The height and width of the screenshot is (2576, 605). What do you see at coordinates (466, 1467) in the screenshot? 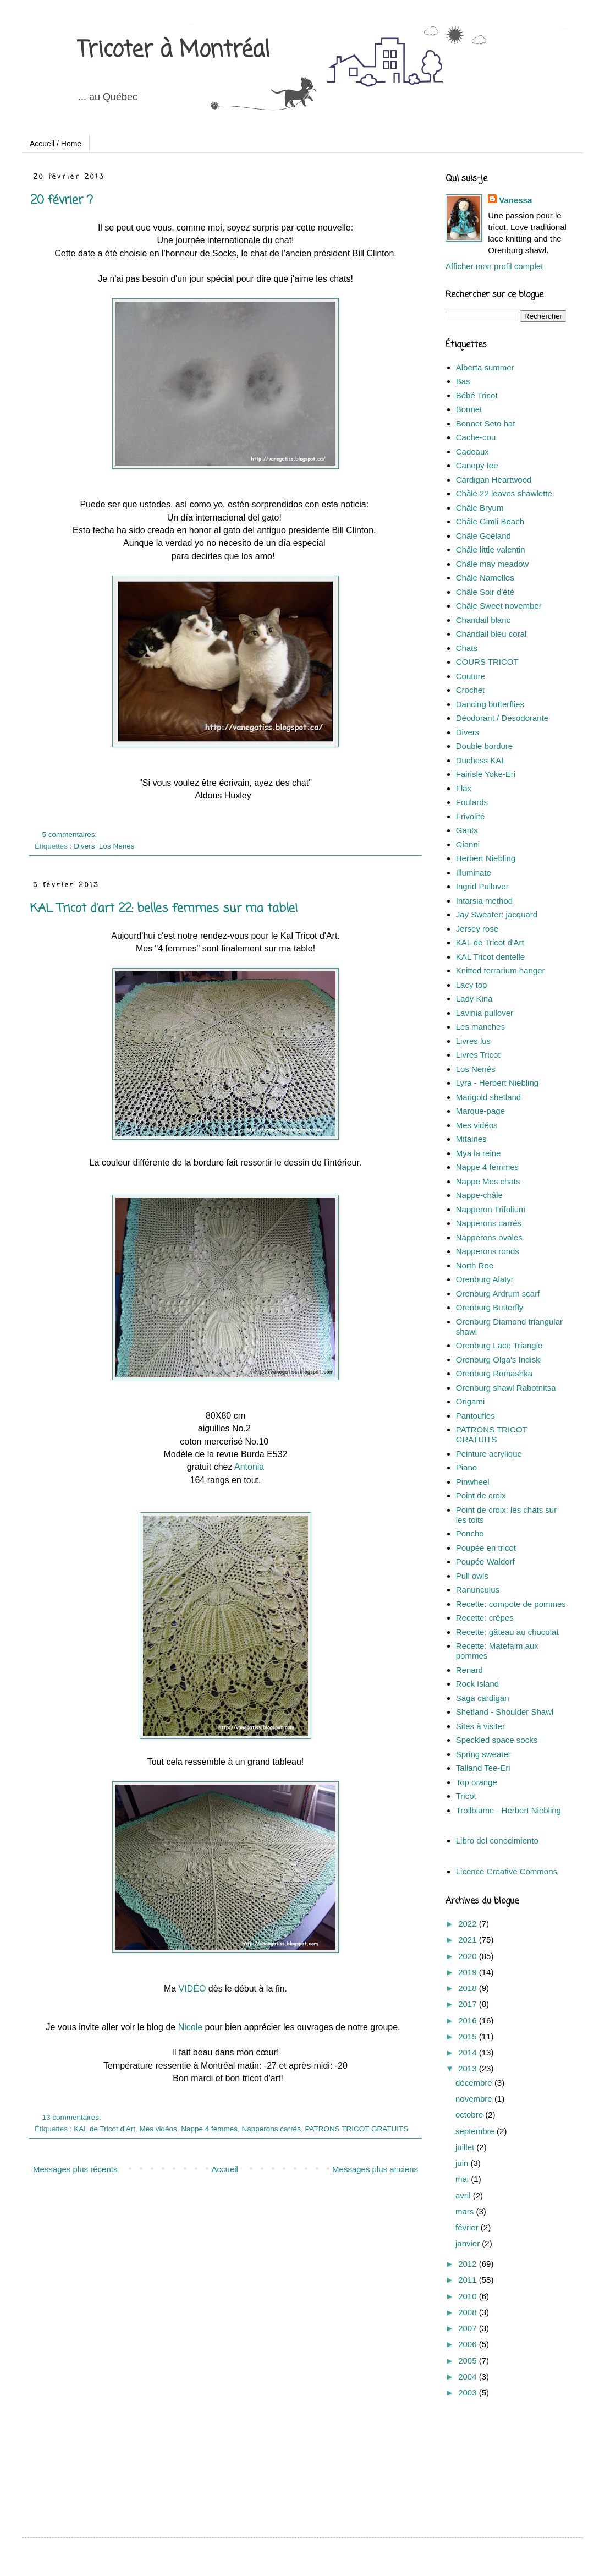
I see `Piano` at bounding box center [466, 1467].